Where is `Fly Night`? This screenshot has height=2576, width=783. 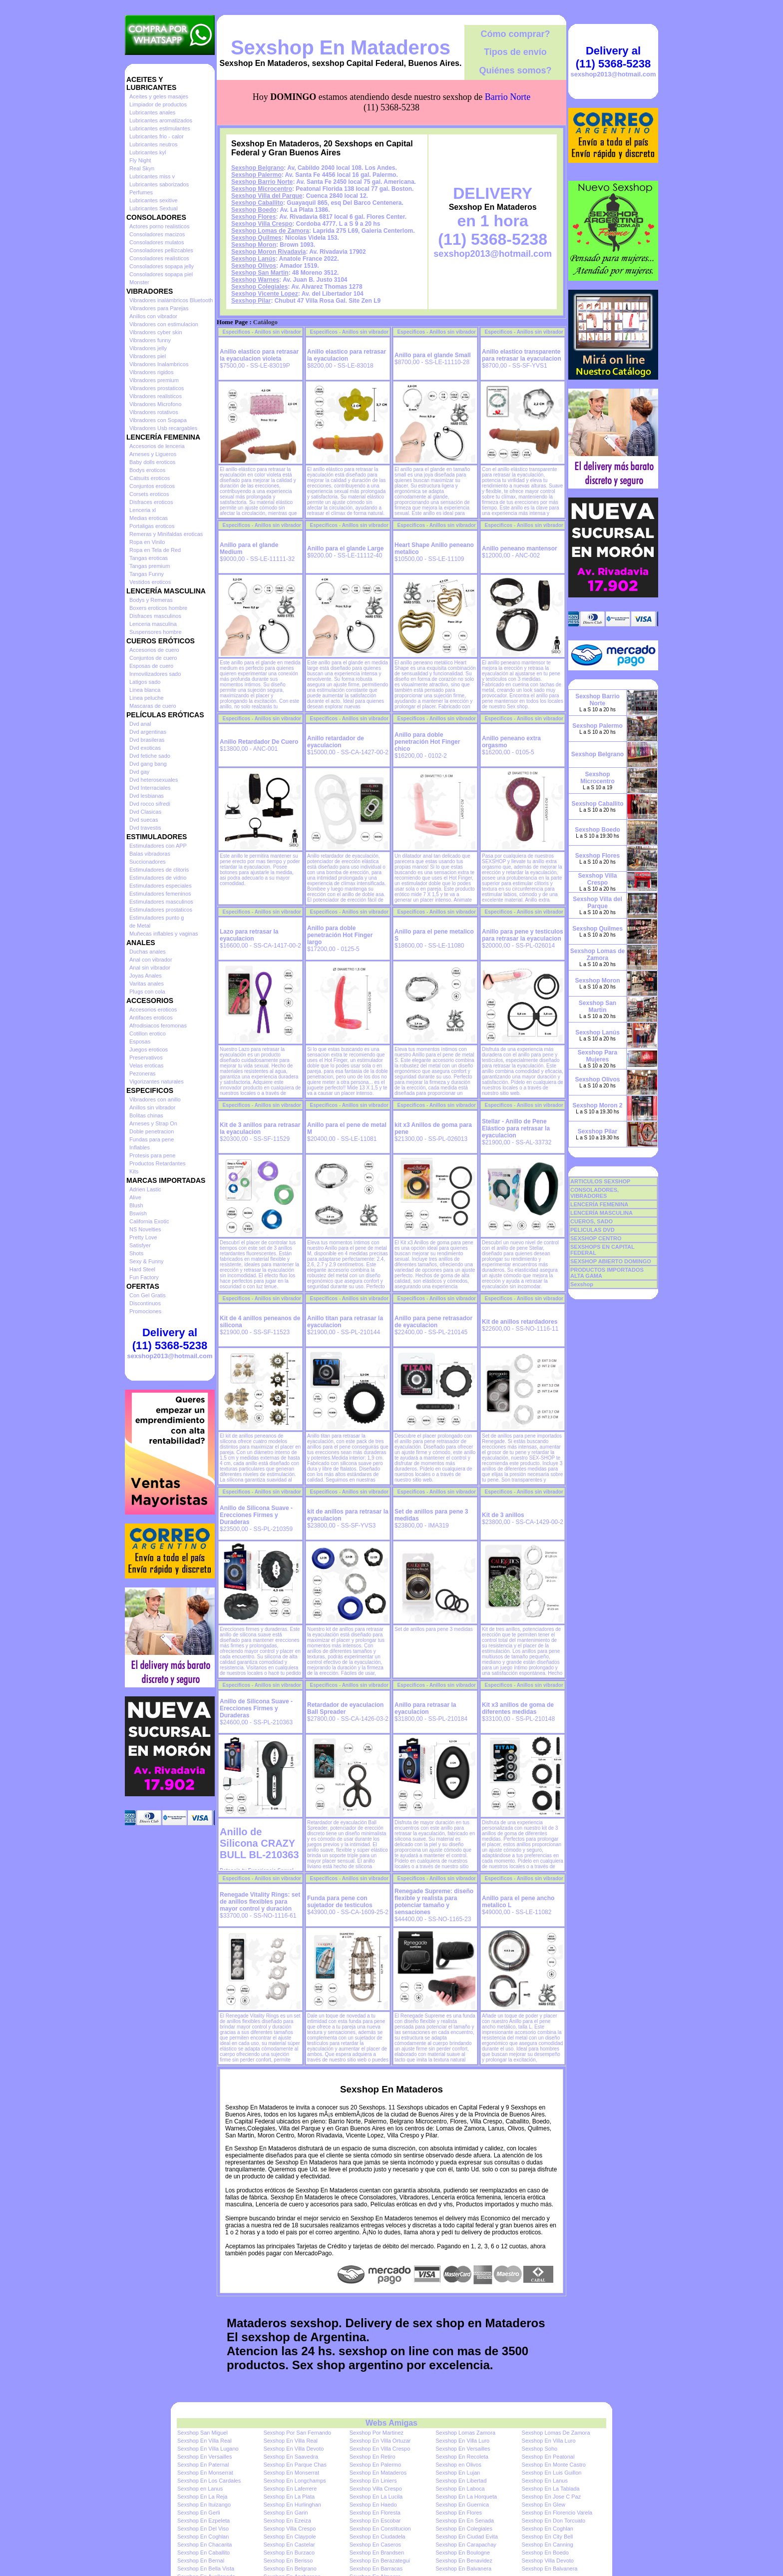 Fly Night is located at coordinates (140, 160).